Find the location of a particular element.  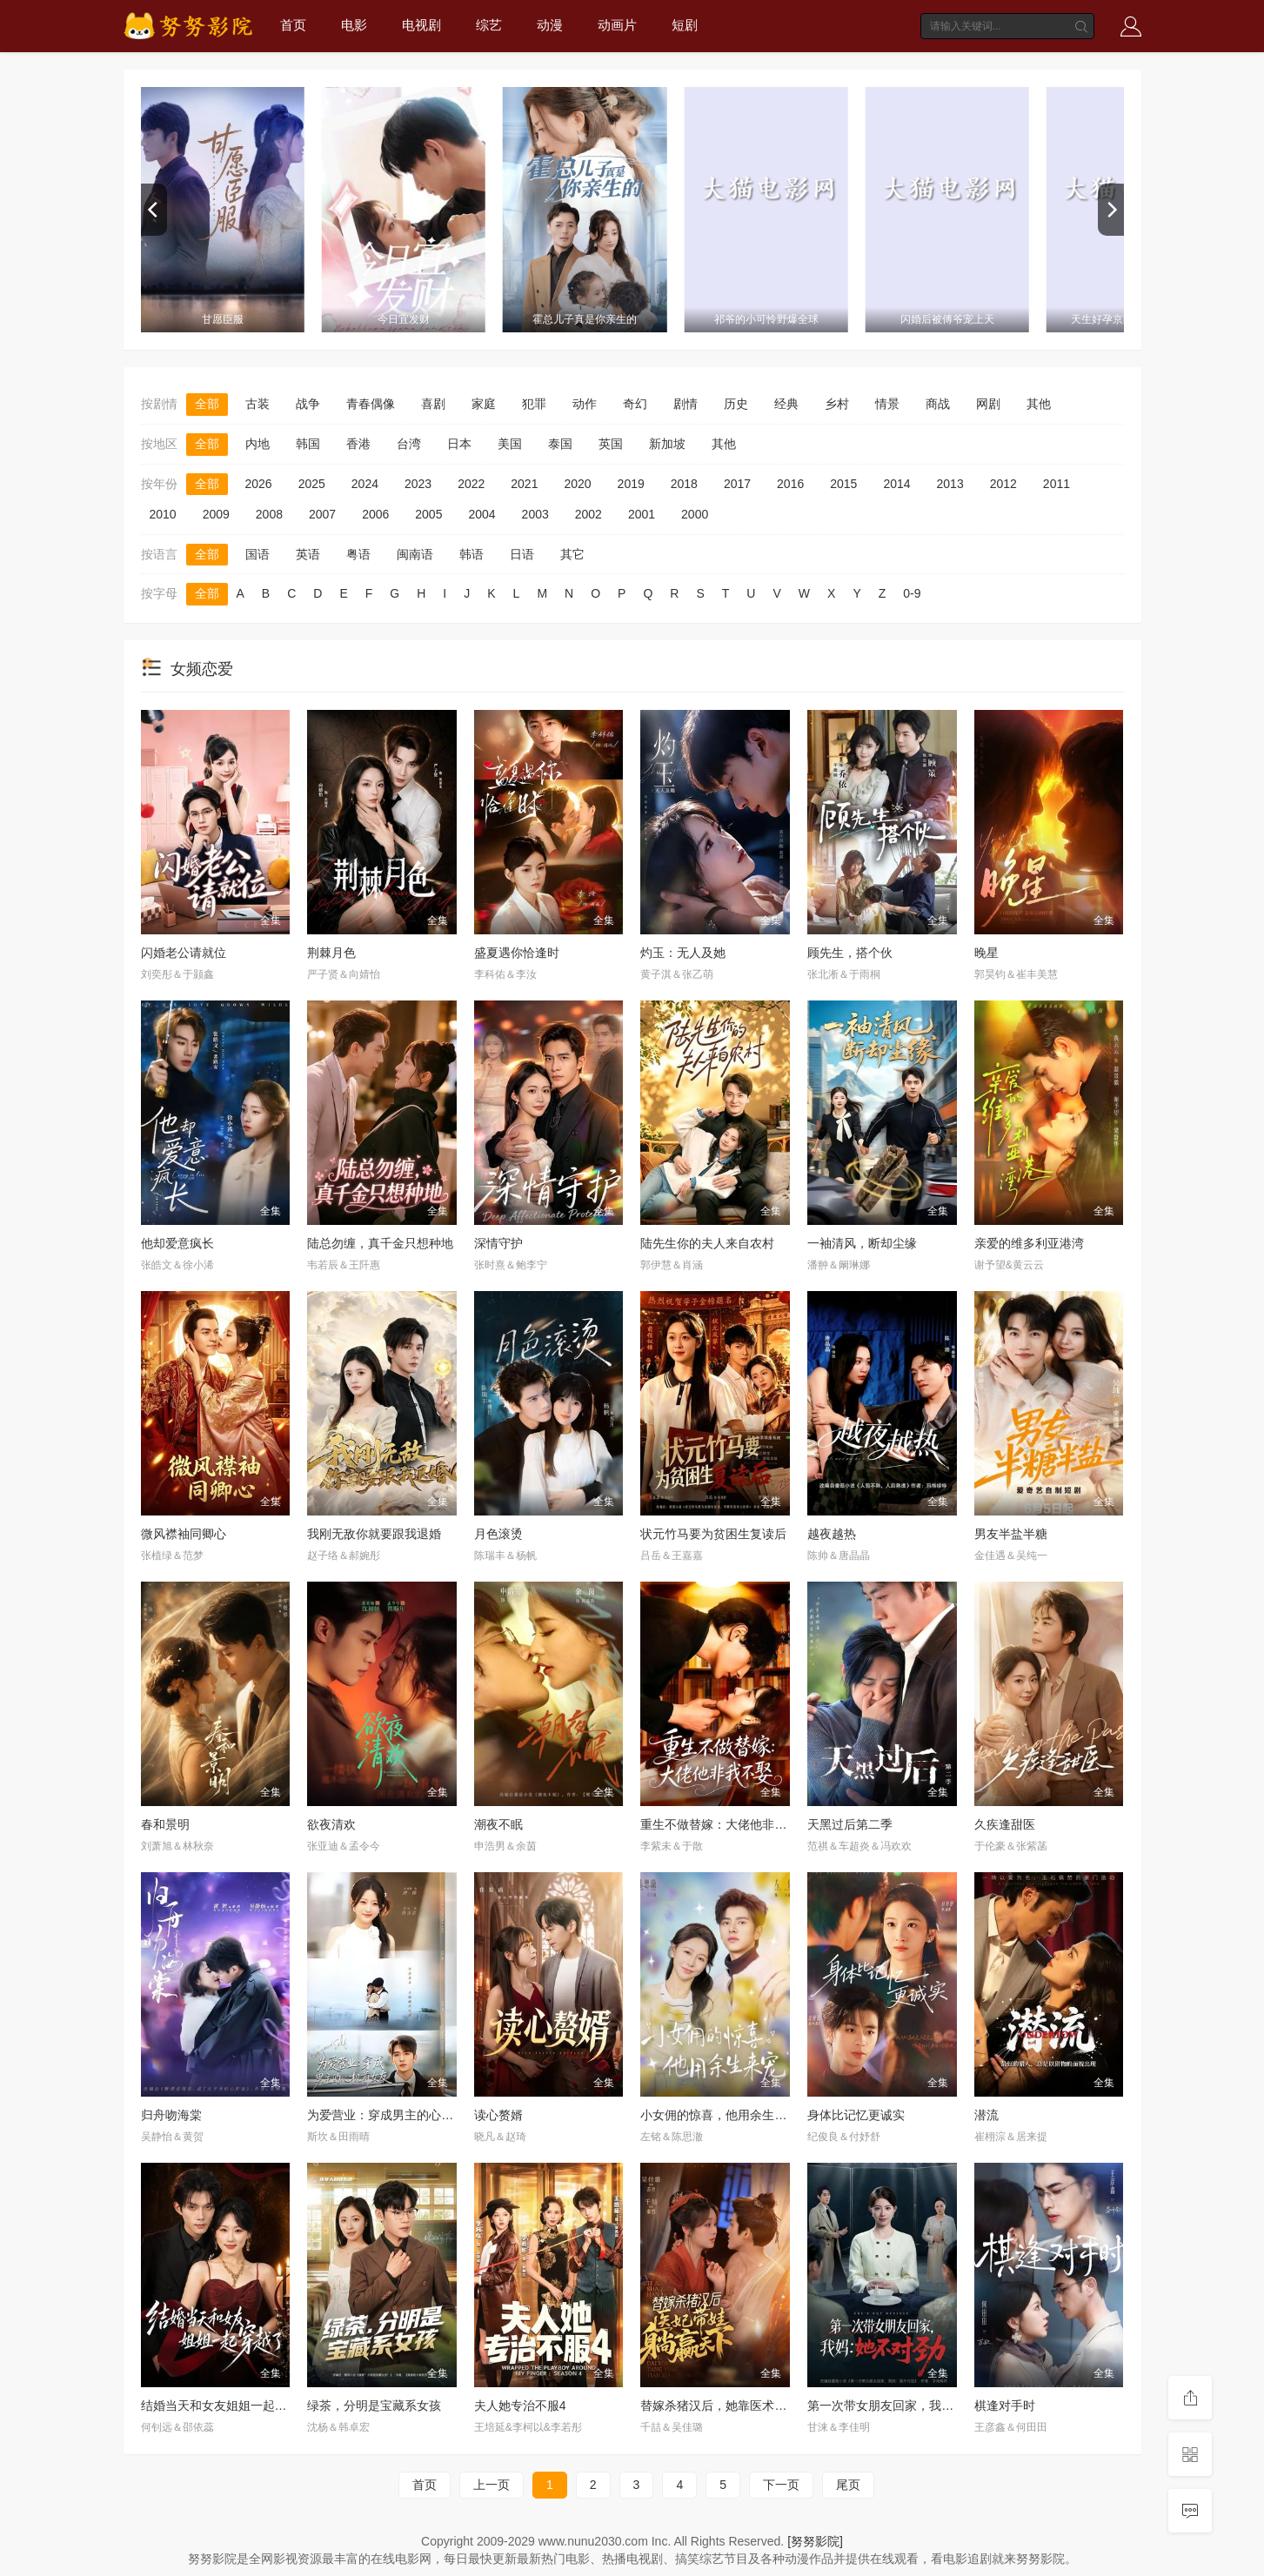

小女佣的惊喜，他用余生来宠 is located at coordinates (719, 2115).